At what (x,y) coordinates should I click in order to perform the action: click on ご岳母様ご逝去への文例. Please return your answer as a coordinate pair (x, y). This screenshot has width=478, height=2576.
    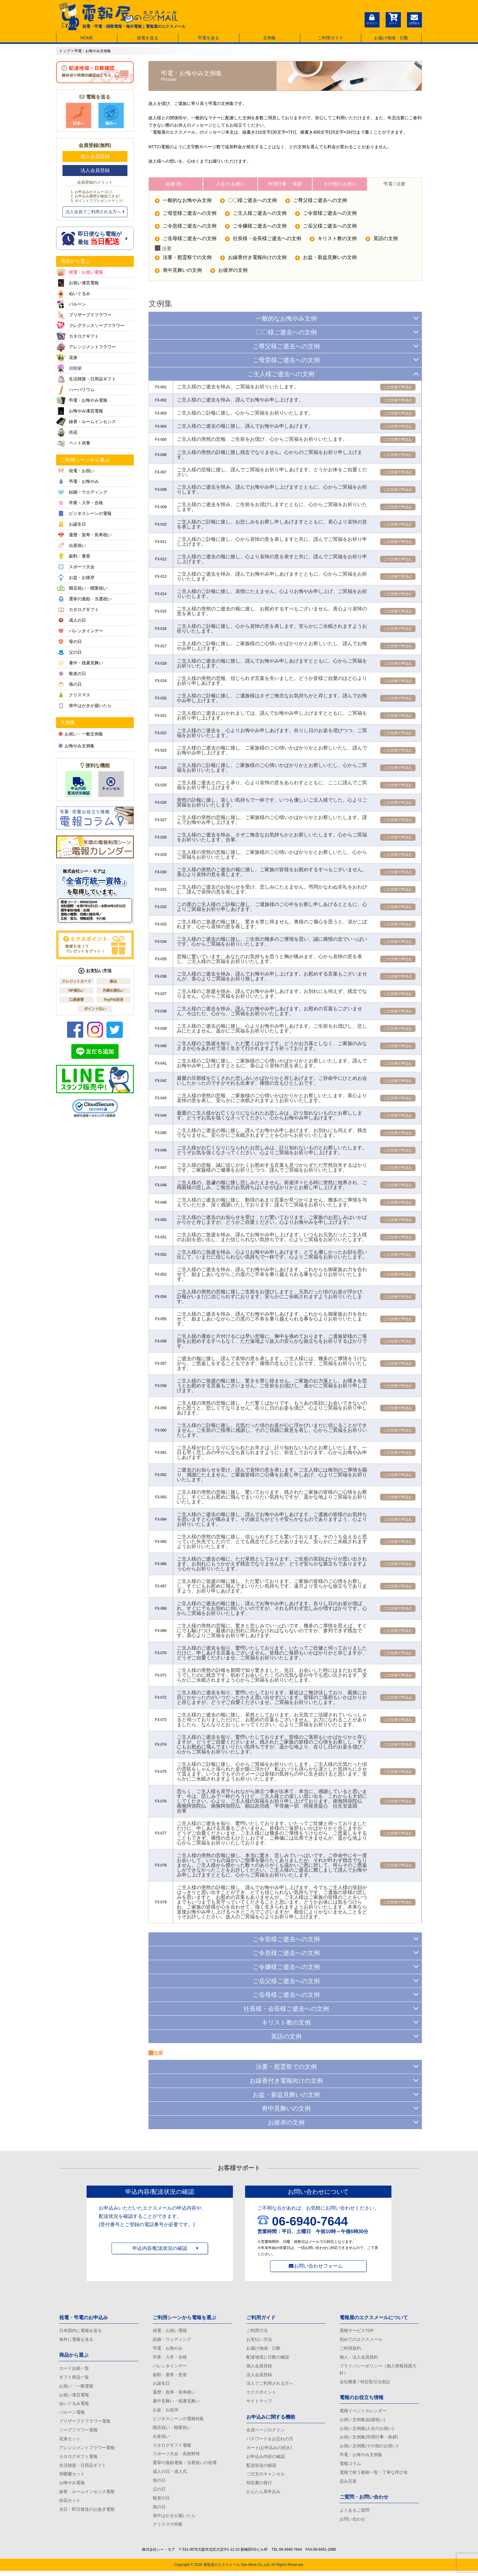
    Looking at the image, I should click on (185, 241).